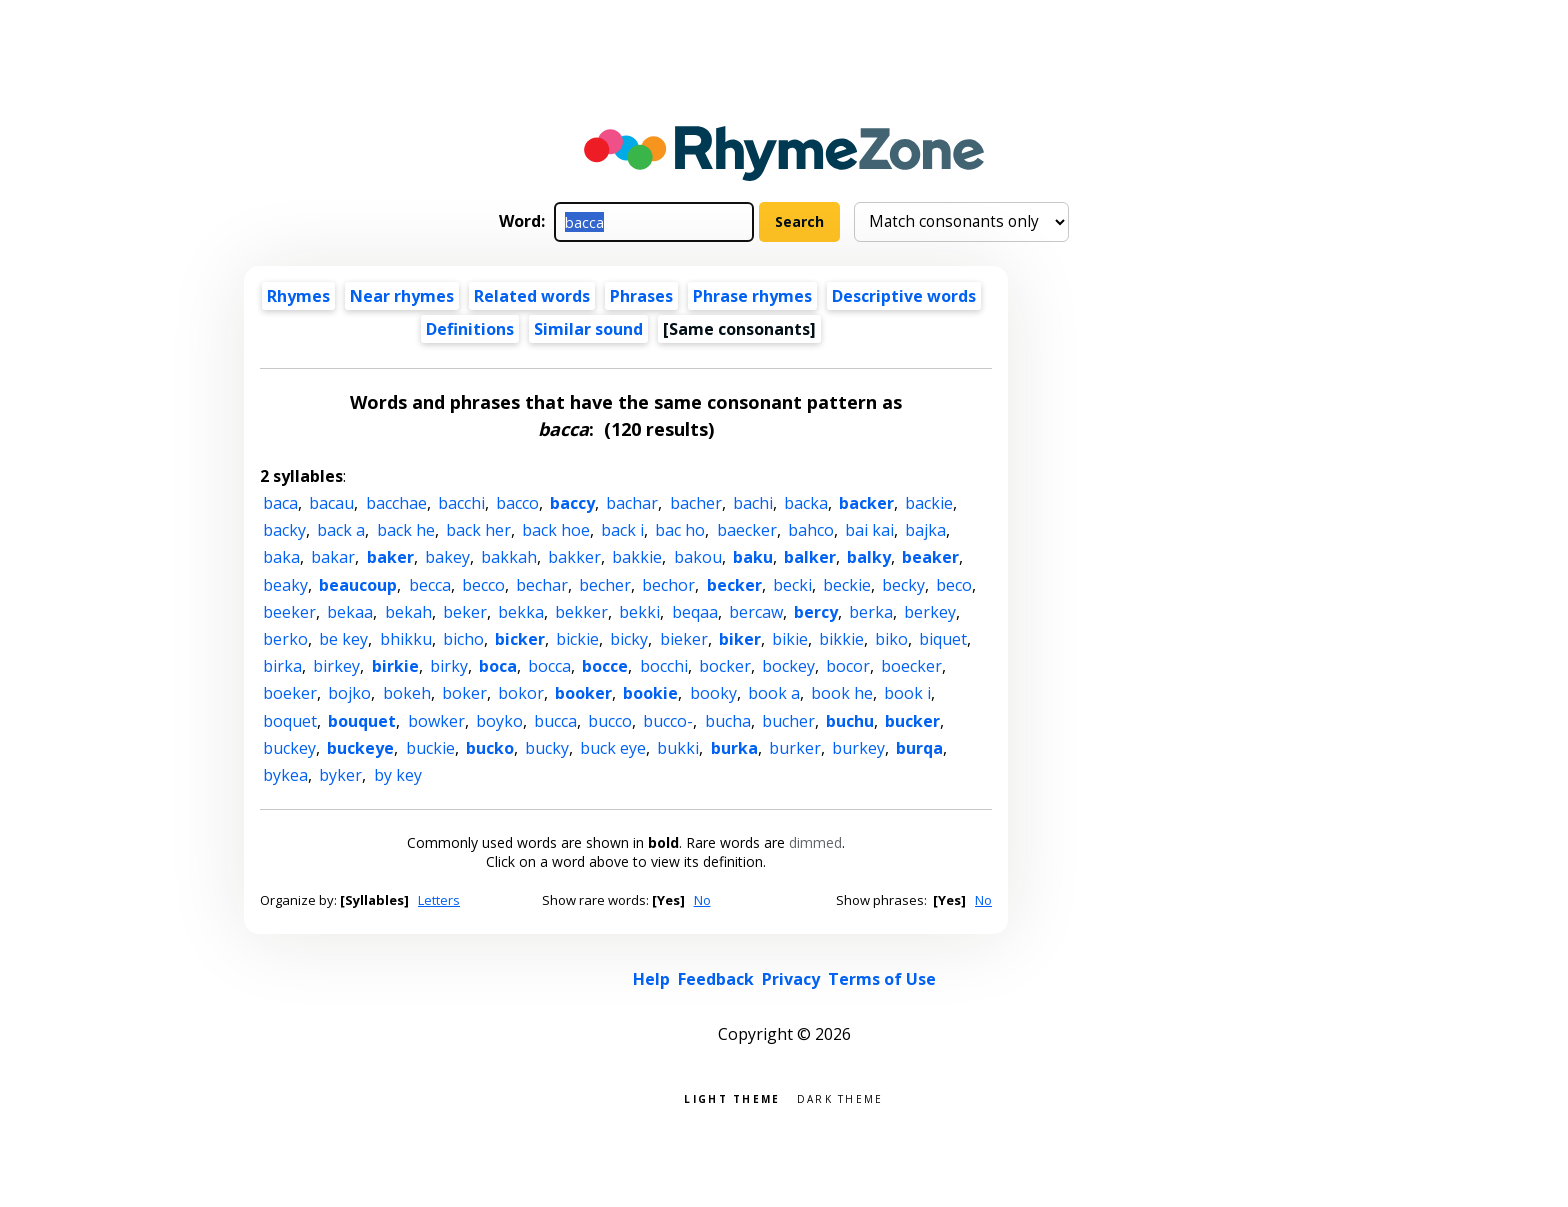 This screenshot has height=1207, width=1568. What do you see at coordinates (498, 666) in the screenshot?
I see `boca` at bounding box center [498, 666].